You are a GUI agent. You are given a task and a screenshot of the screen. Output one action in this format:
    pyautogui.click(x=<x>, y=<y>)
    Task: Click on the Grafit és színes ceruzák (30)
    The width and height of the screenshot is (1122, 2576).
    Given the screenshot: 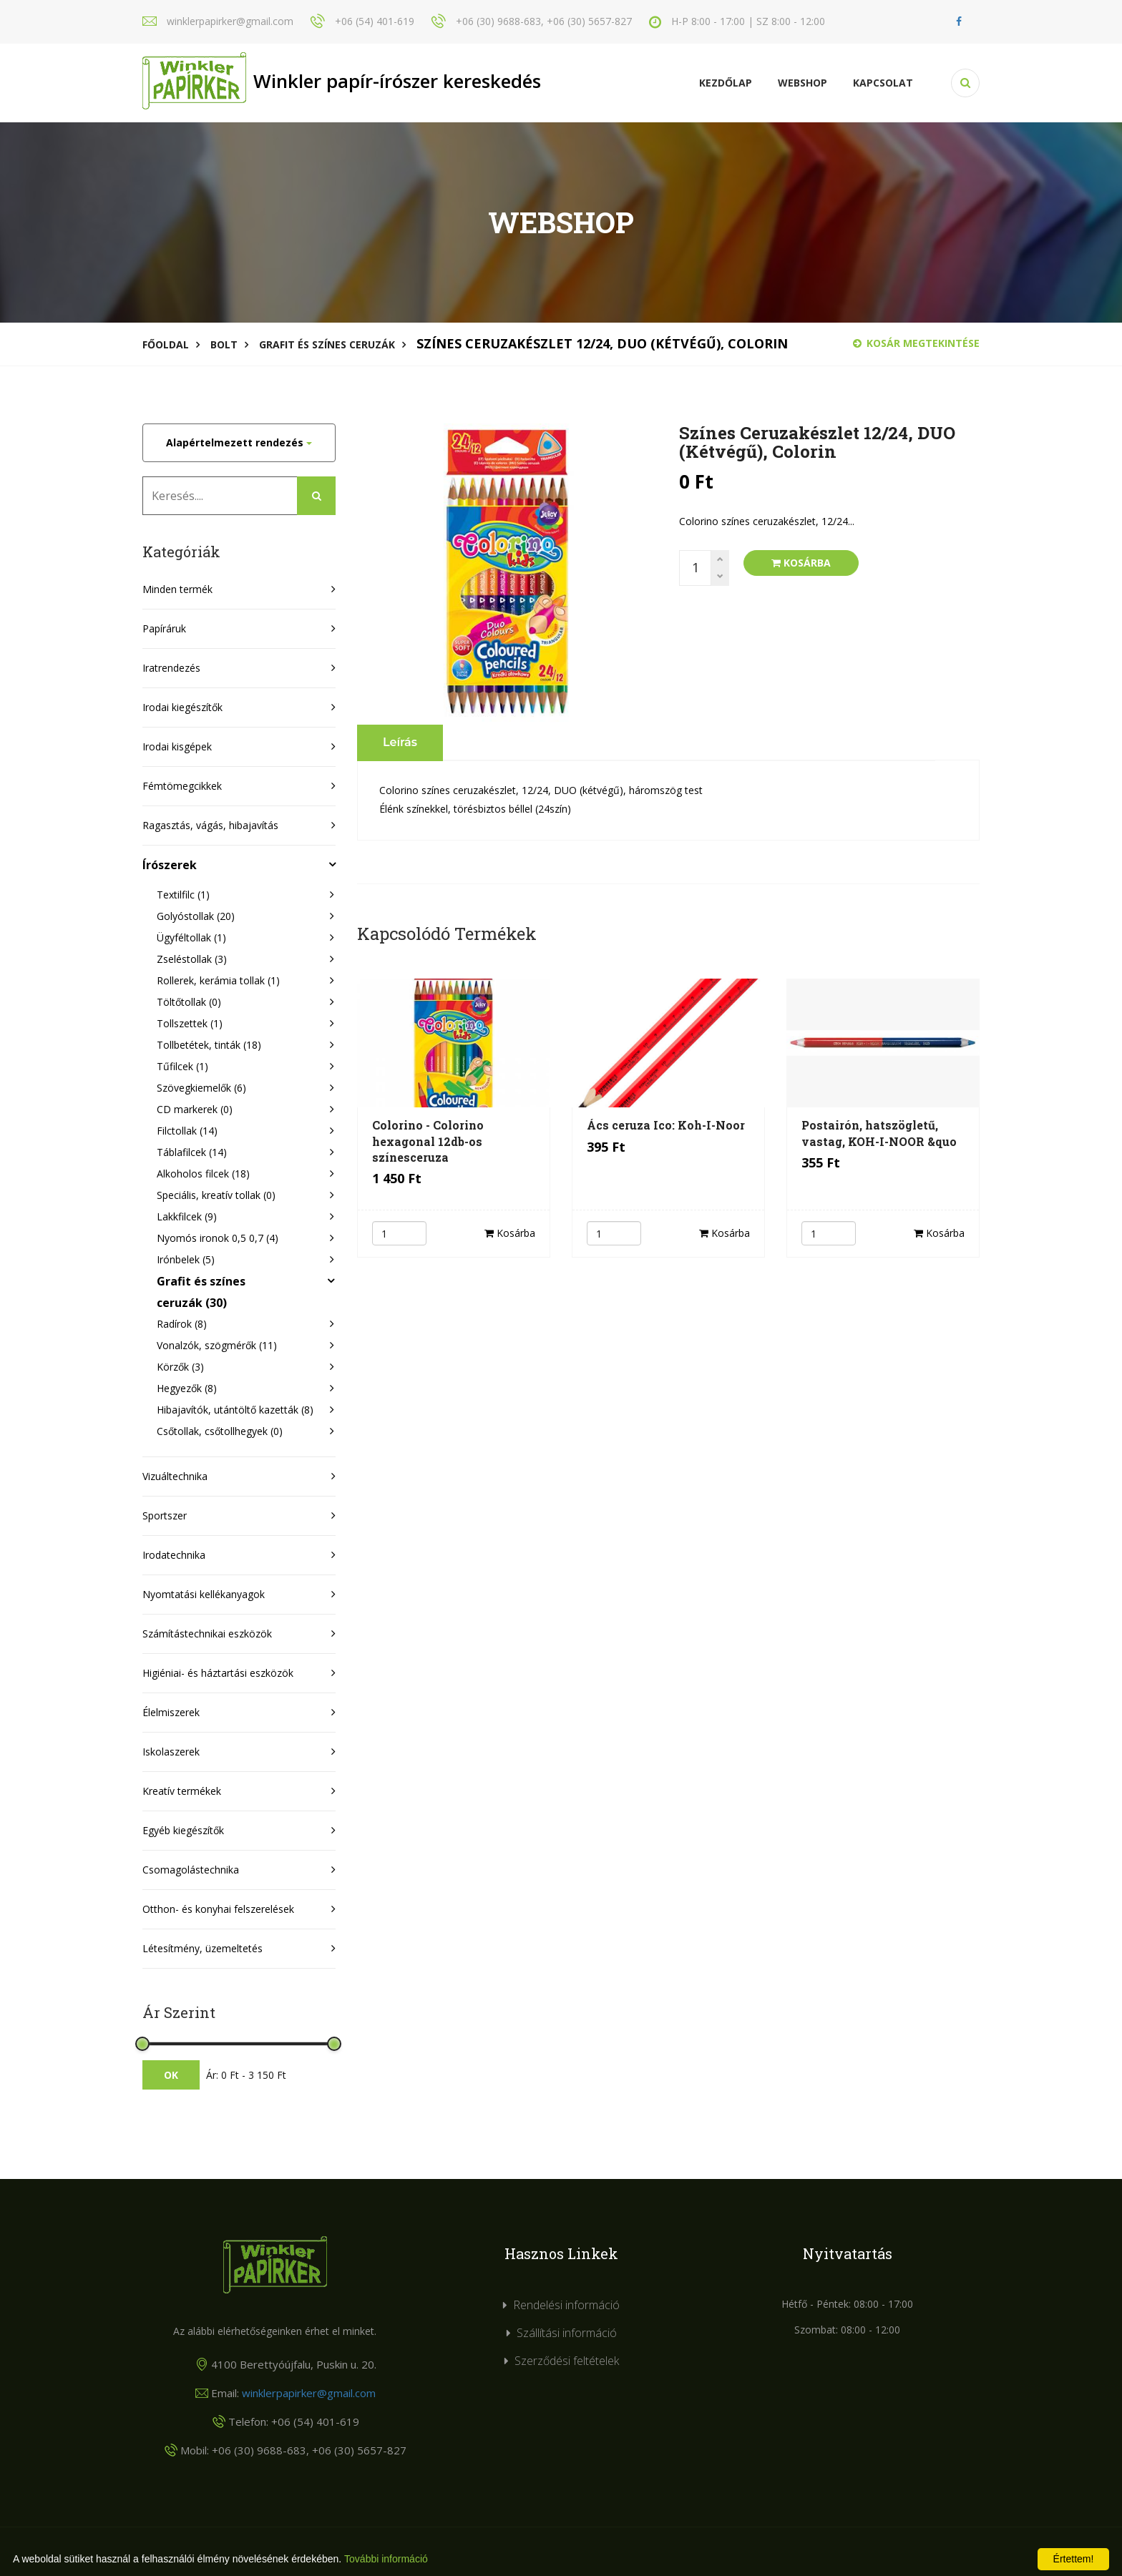 What is the action you would take?
    pyautogui.click(x=201, y=1292)
    